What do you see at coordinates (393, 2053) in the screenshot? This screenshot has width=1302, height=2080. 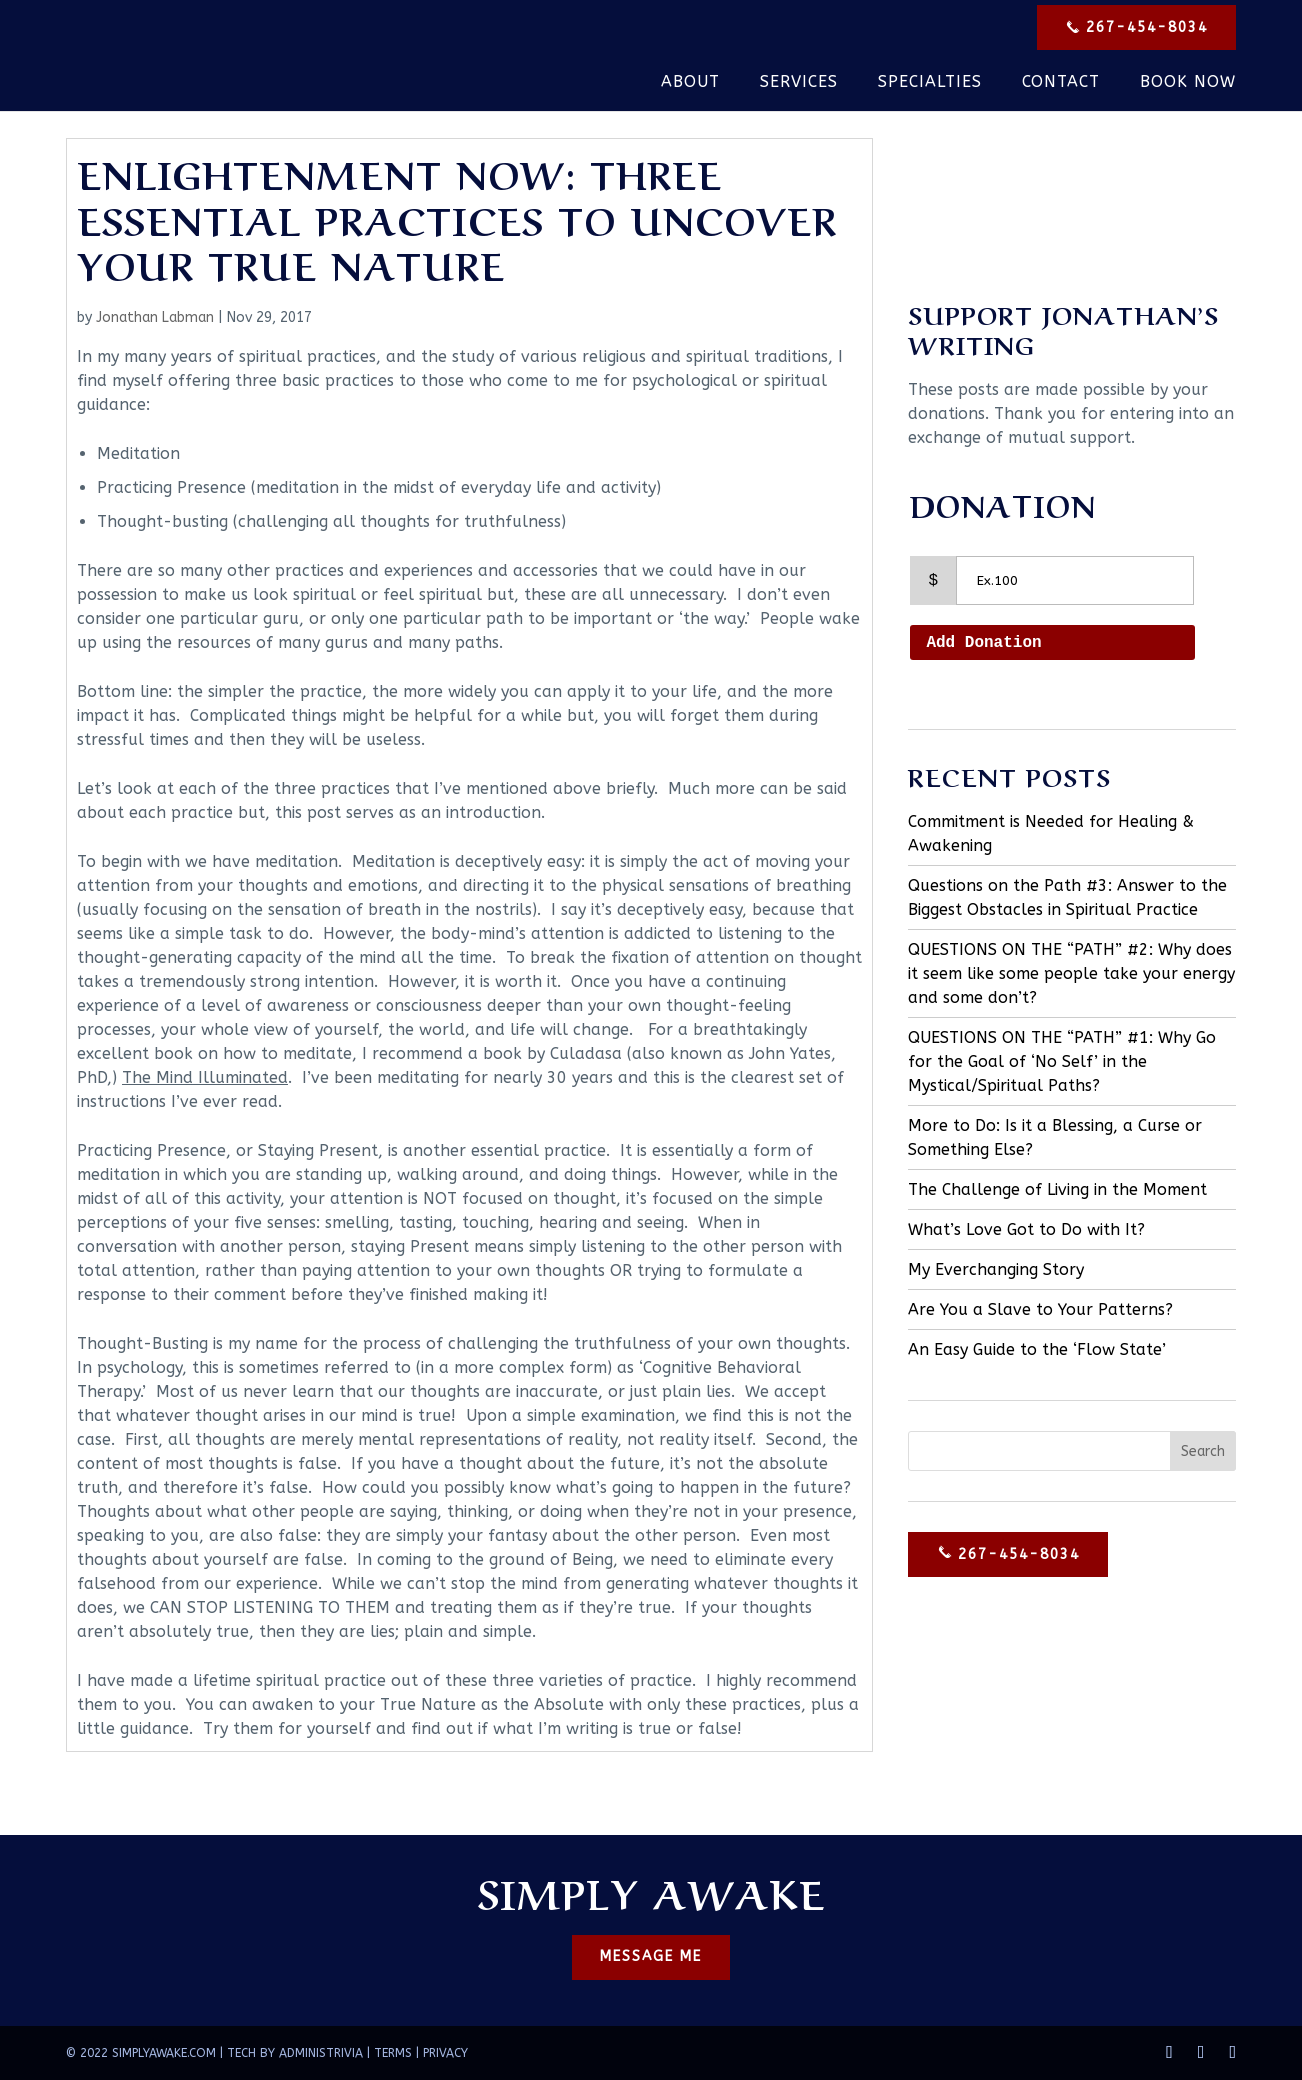 I see `TERMS` at bounding box center [393, 2053].